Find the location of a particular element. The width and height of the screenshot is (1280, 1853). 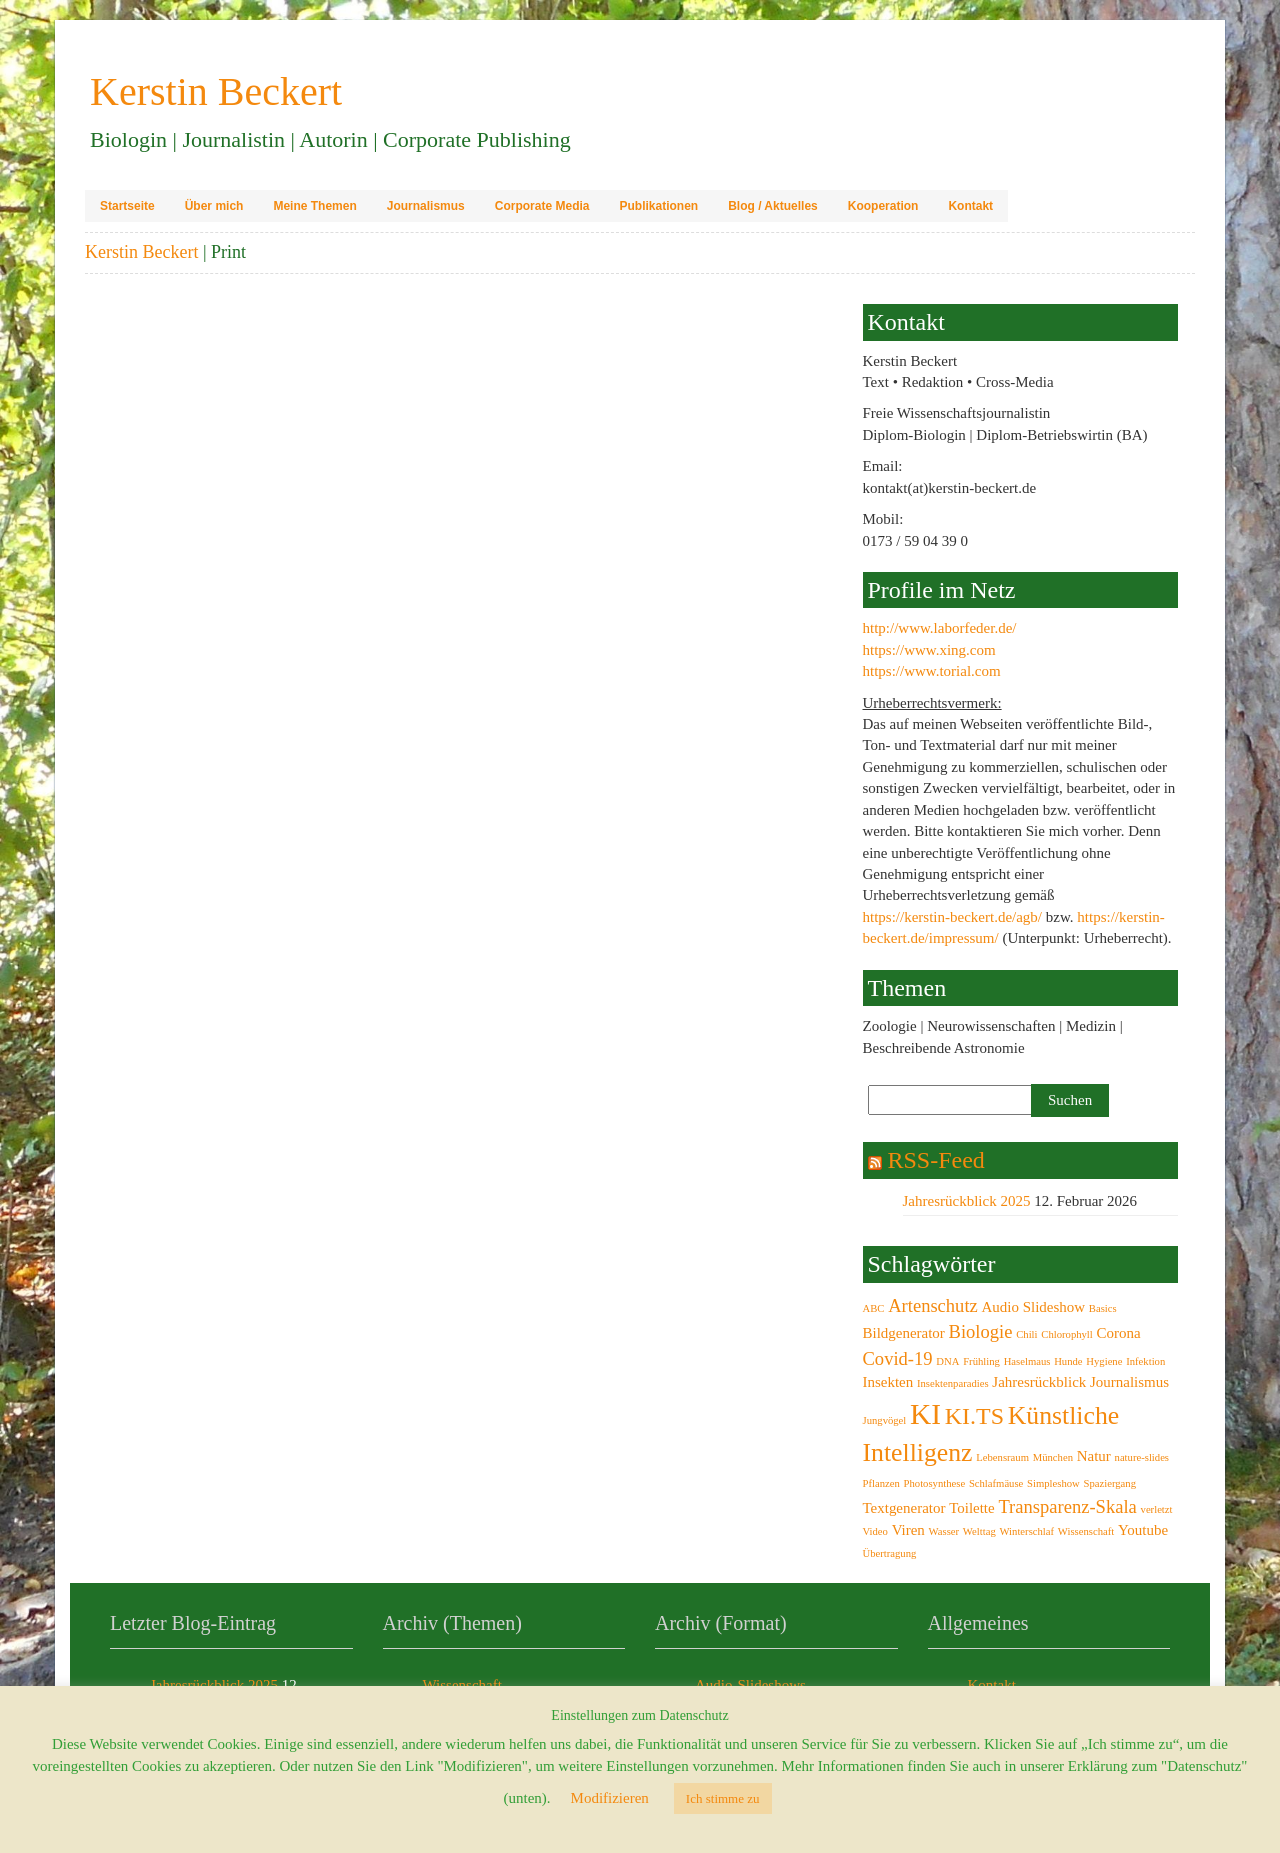

Über mich is located at coordinates (214, 206).